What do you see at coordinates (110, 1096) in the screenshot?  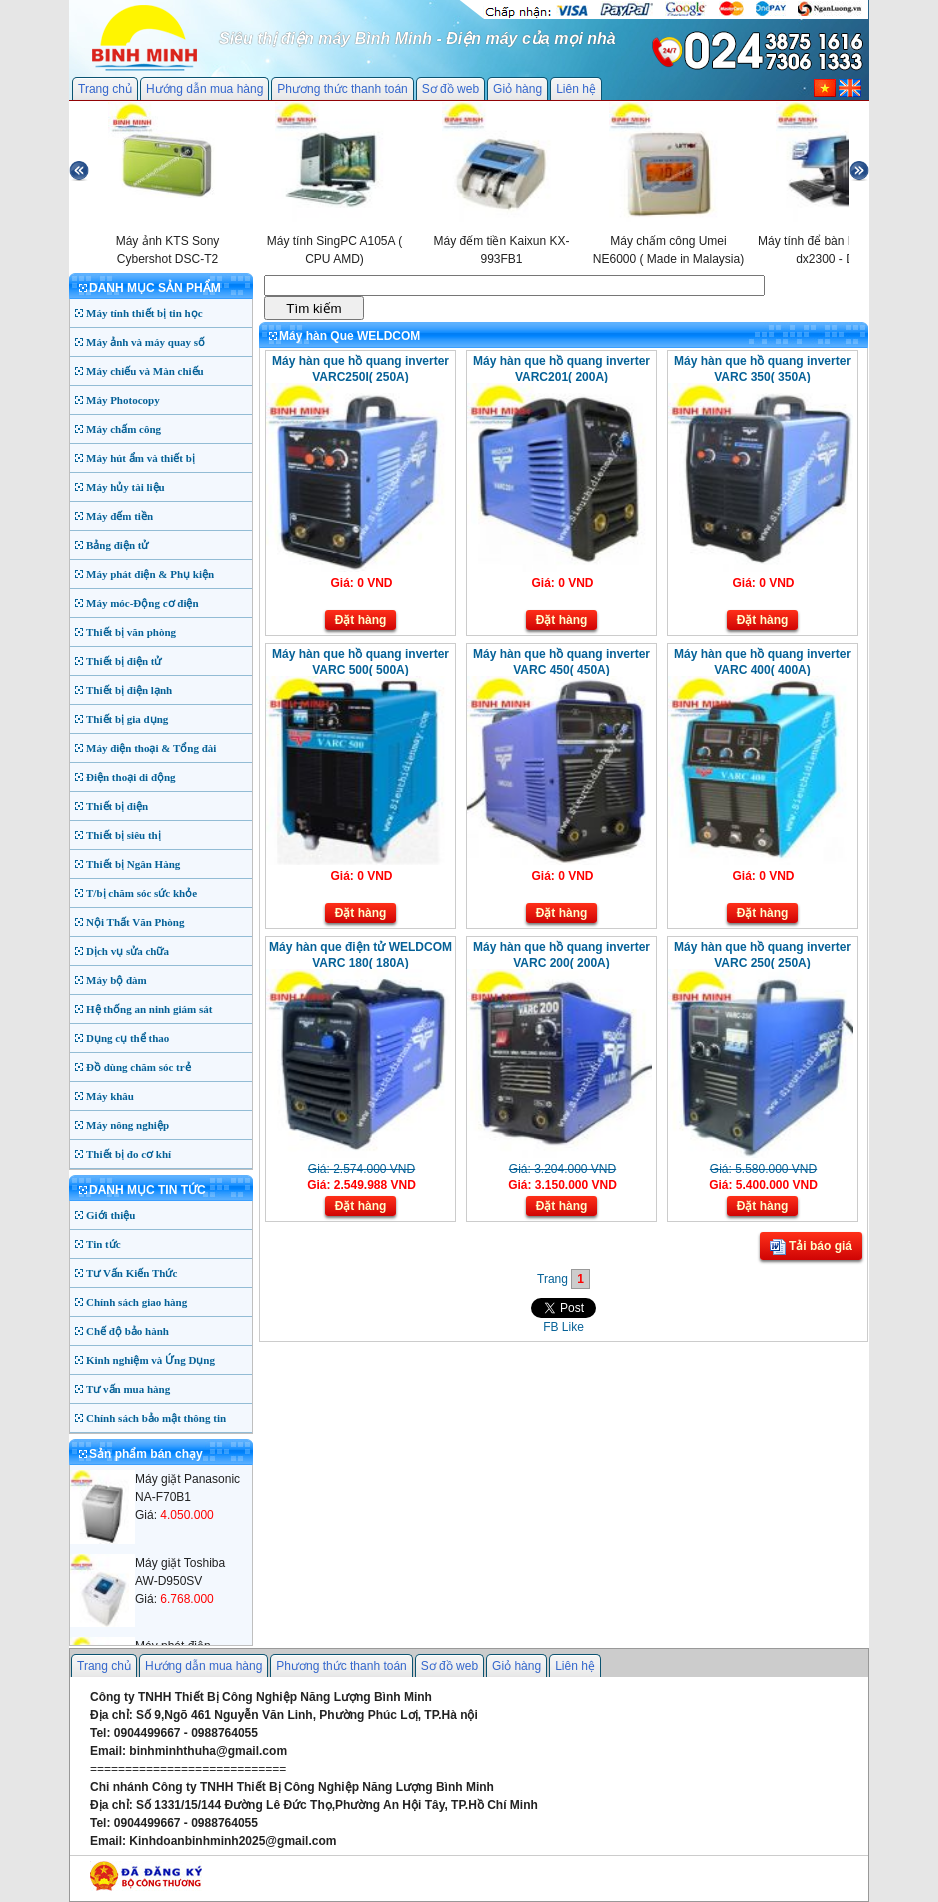 I see `Máy khâu` at bounding box center [110, 1096].